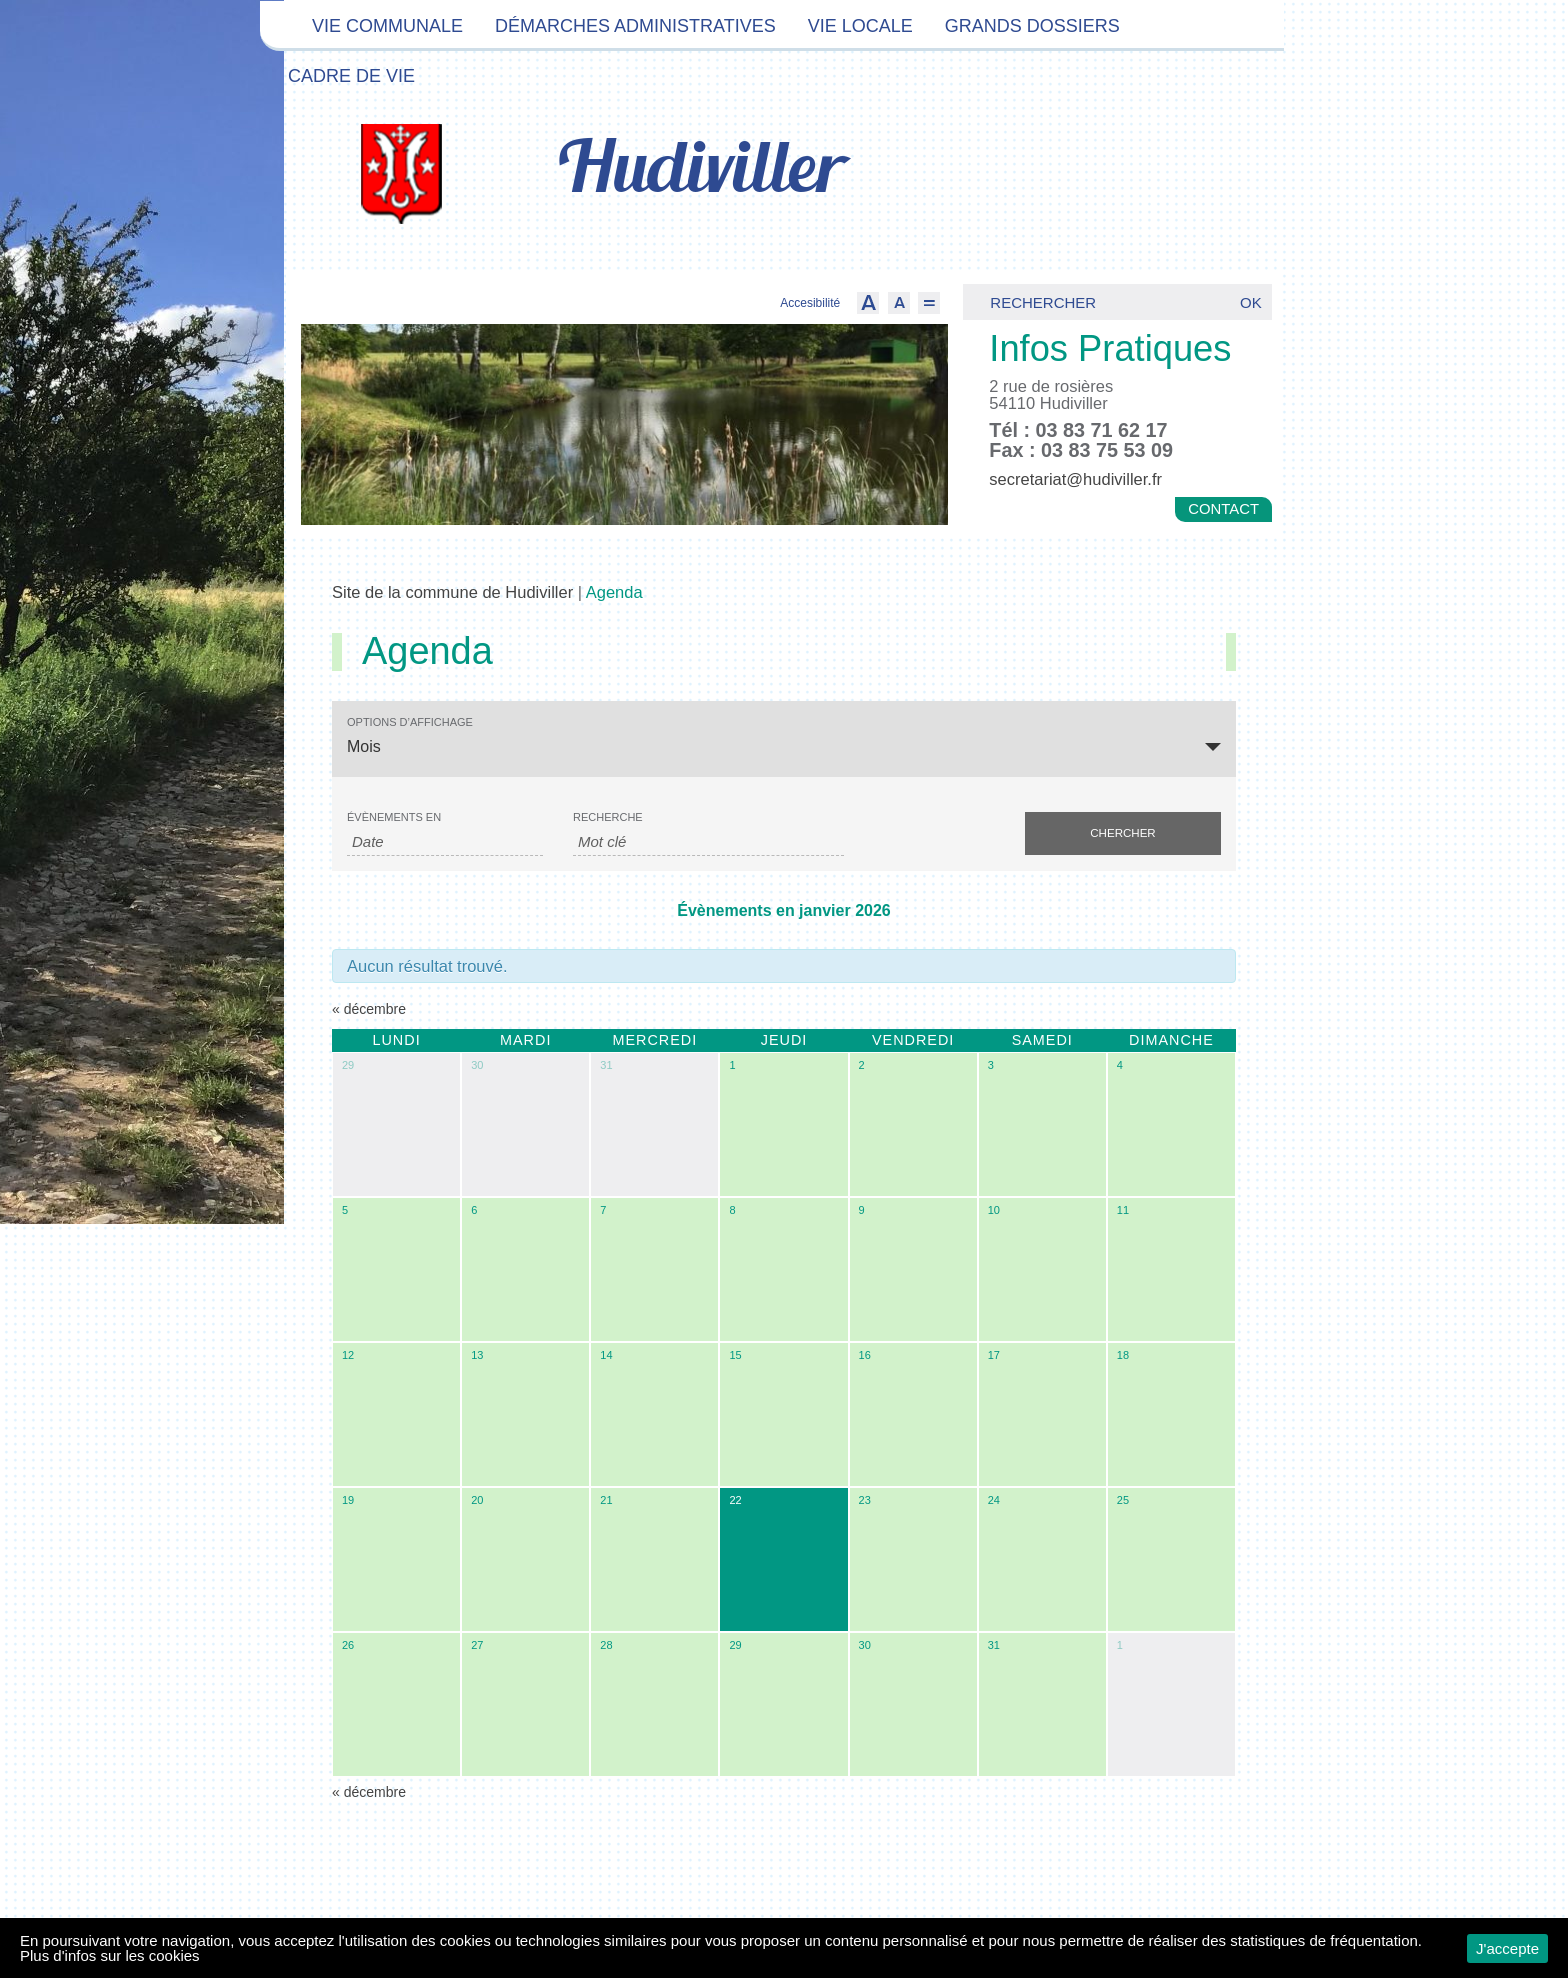 Image resolution: width=1568 pixels, height=1978 pixels. What do you see at coordinates (701, 172) in the screenshot?
I see `Hudiviller` at bounding box center [701, 172].